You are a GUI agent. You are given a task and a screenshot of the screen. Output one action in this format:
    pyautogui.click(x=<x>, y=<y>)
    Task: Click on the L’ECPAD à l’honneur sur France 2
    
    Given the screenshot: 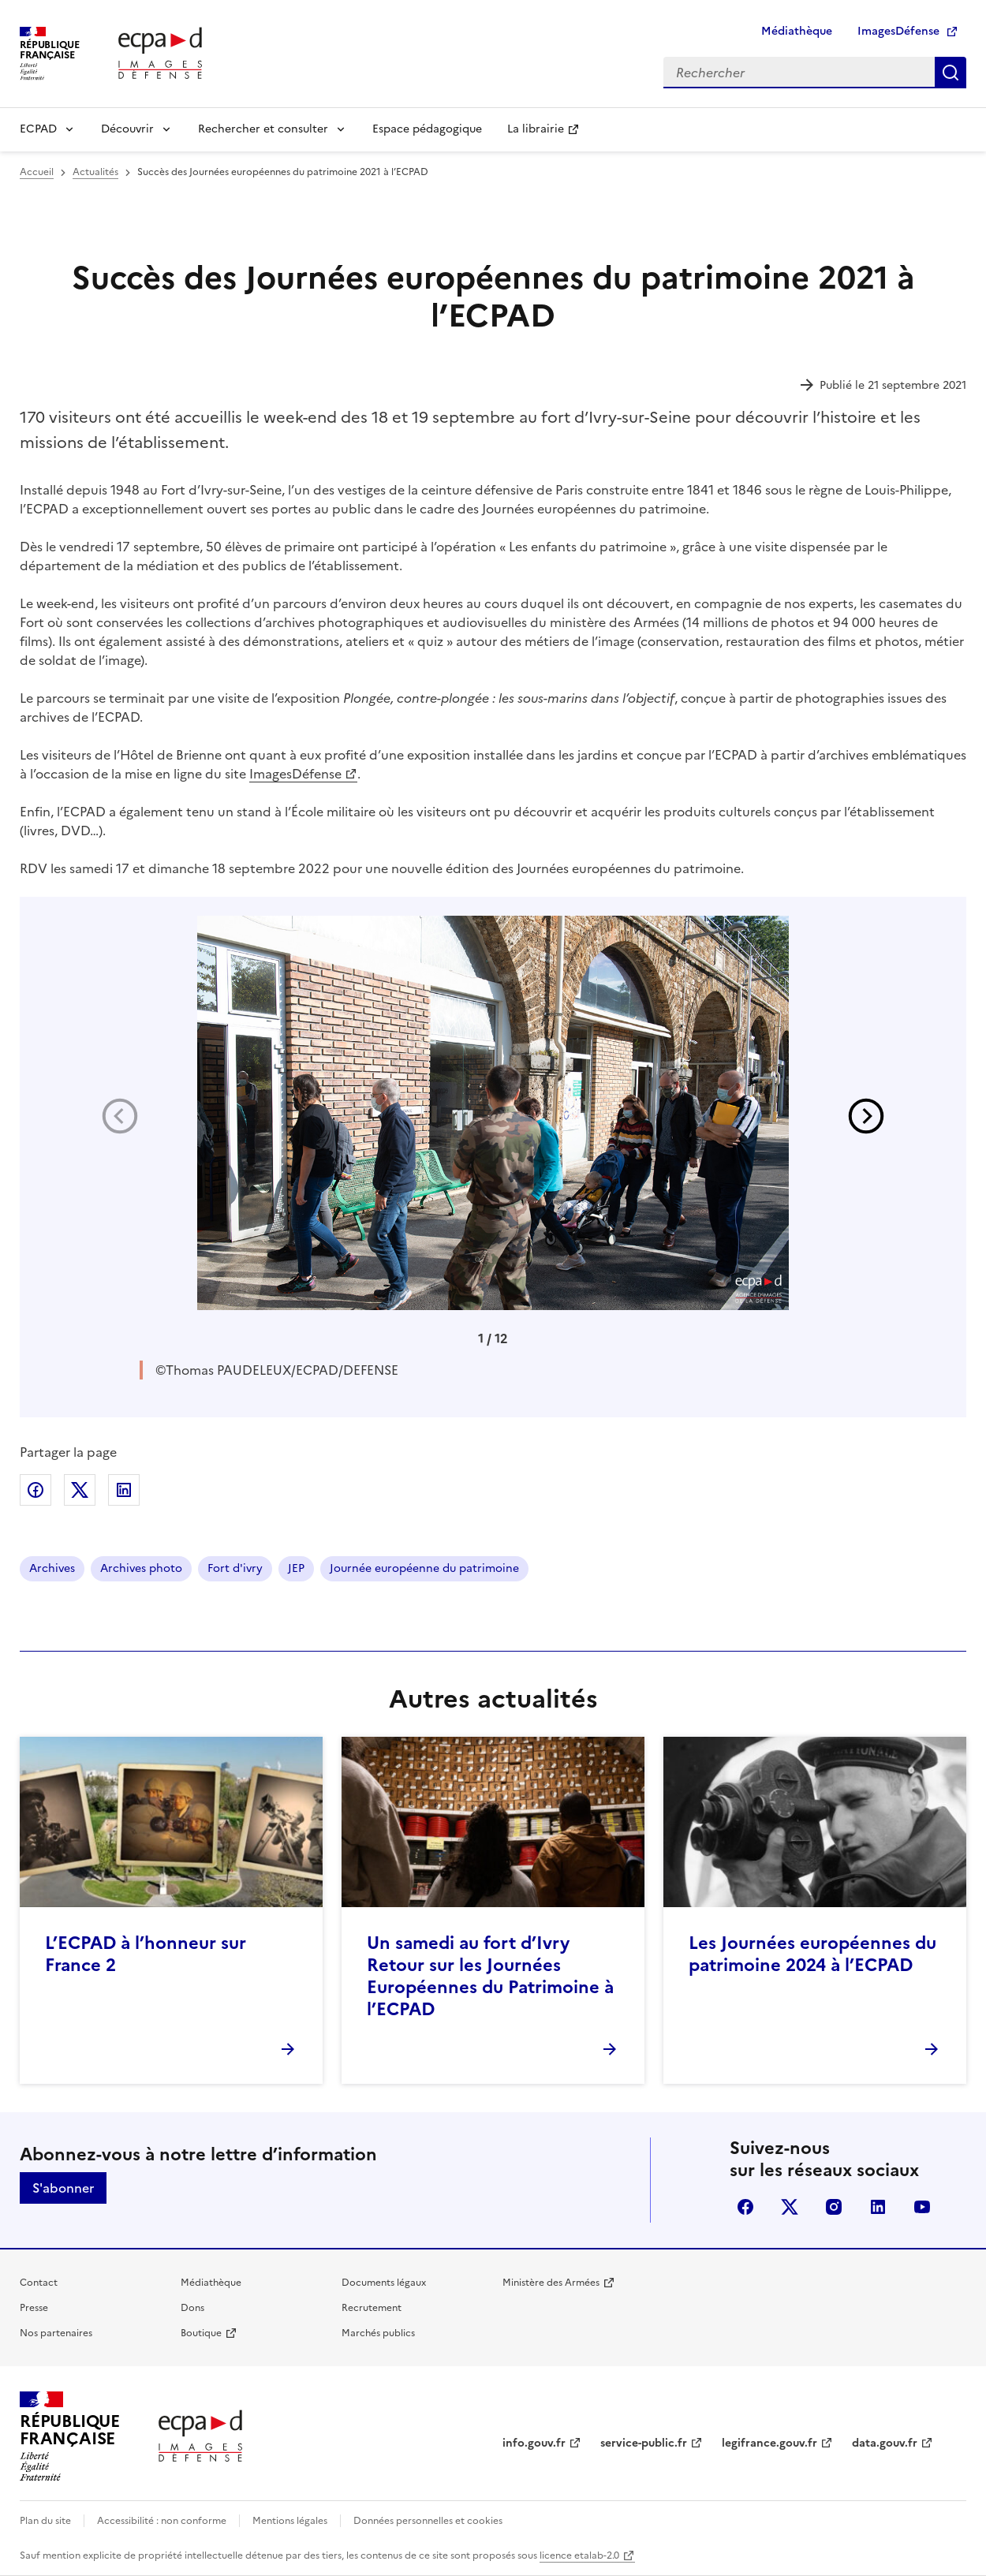 What is the action you would take?
    pyautogui.click(x=145, y=1954)
    